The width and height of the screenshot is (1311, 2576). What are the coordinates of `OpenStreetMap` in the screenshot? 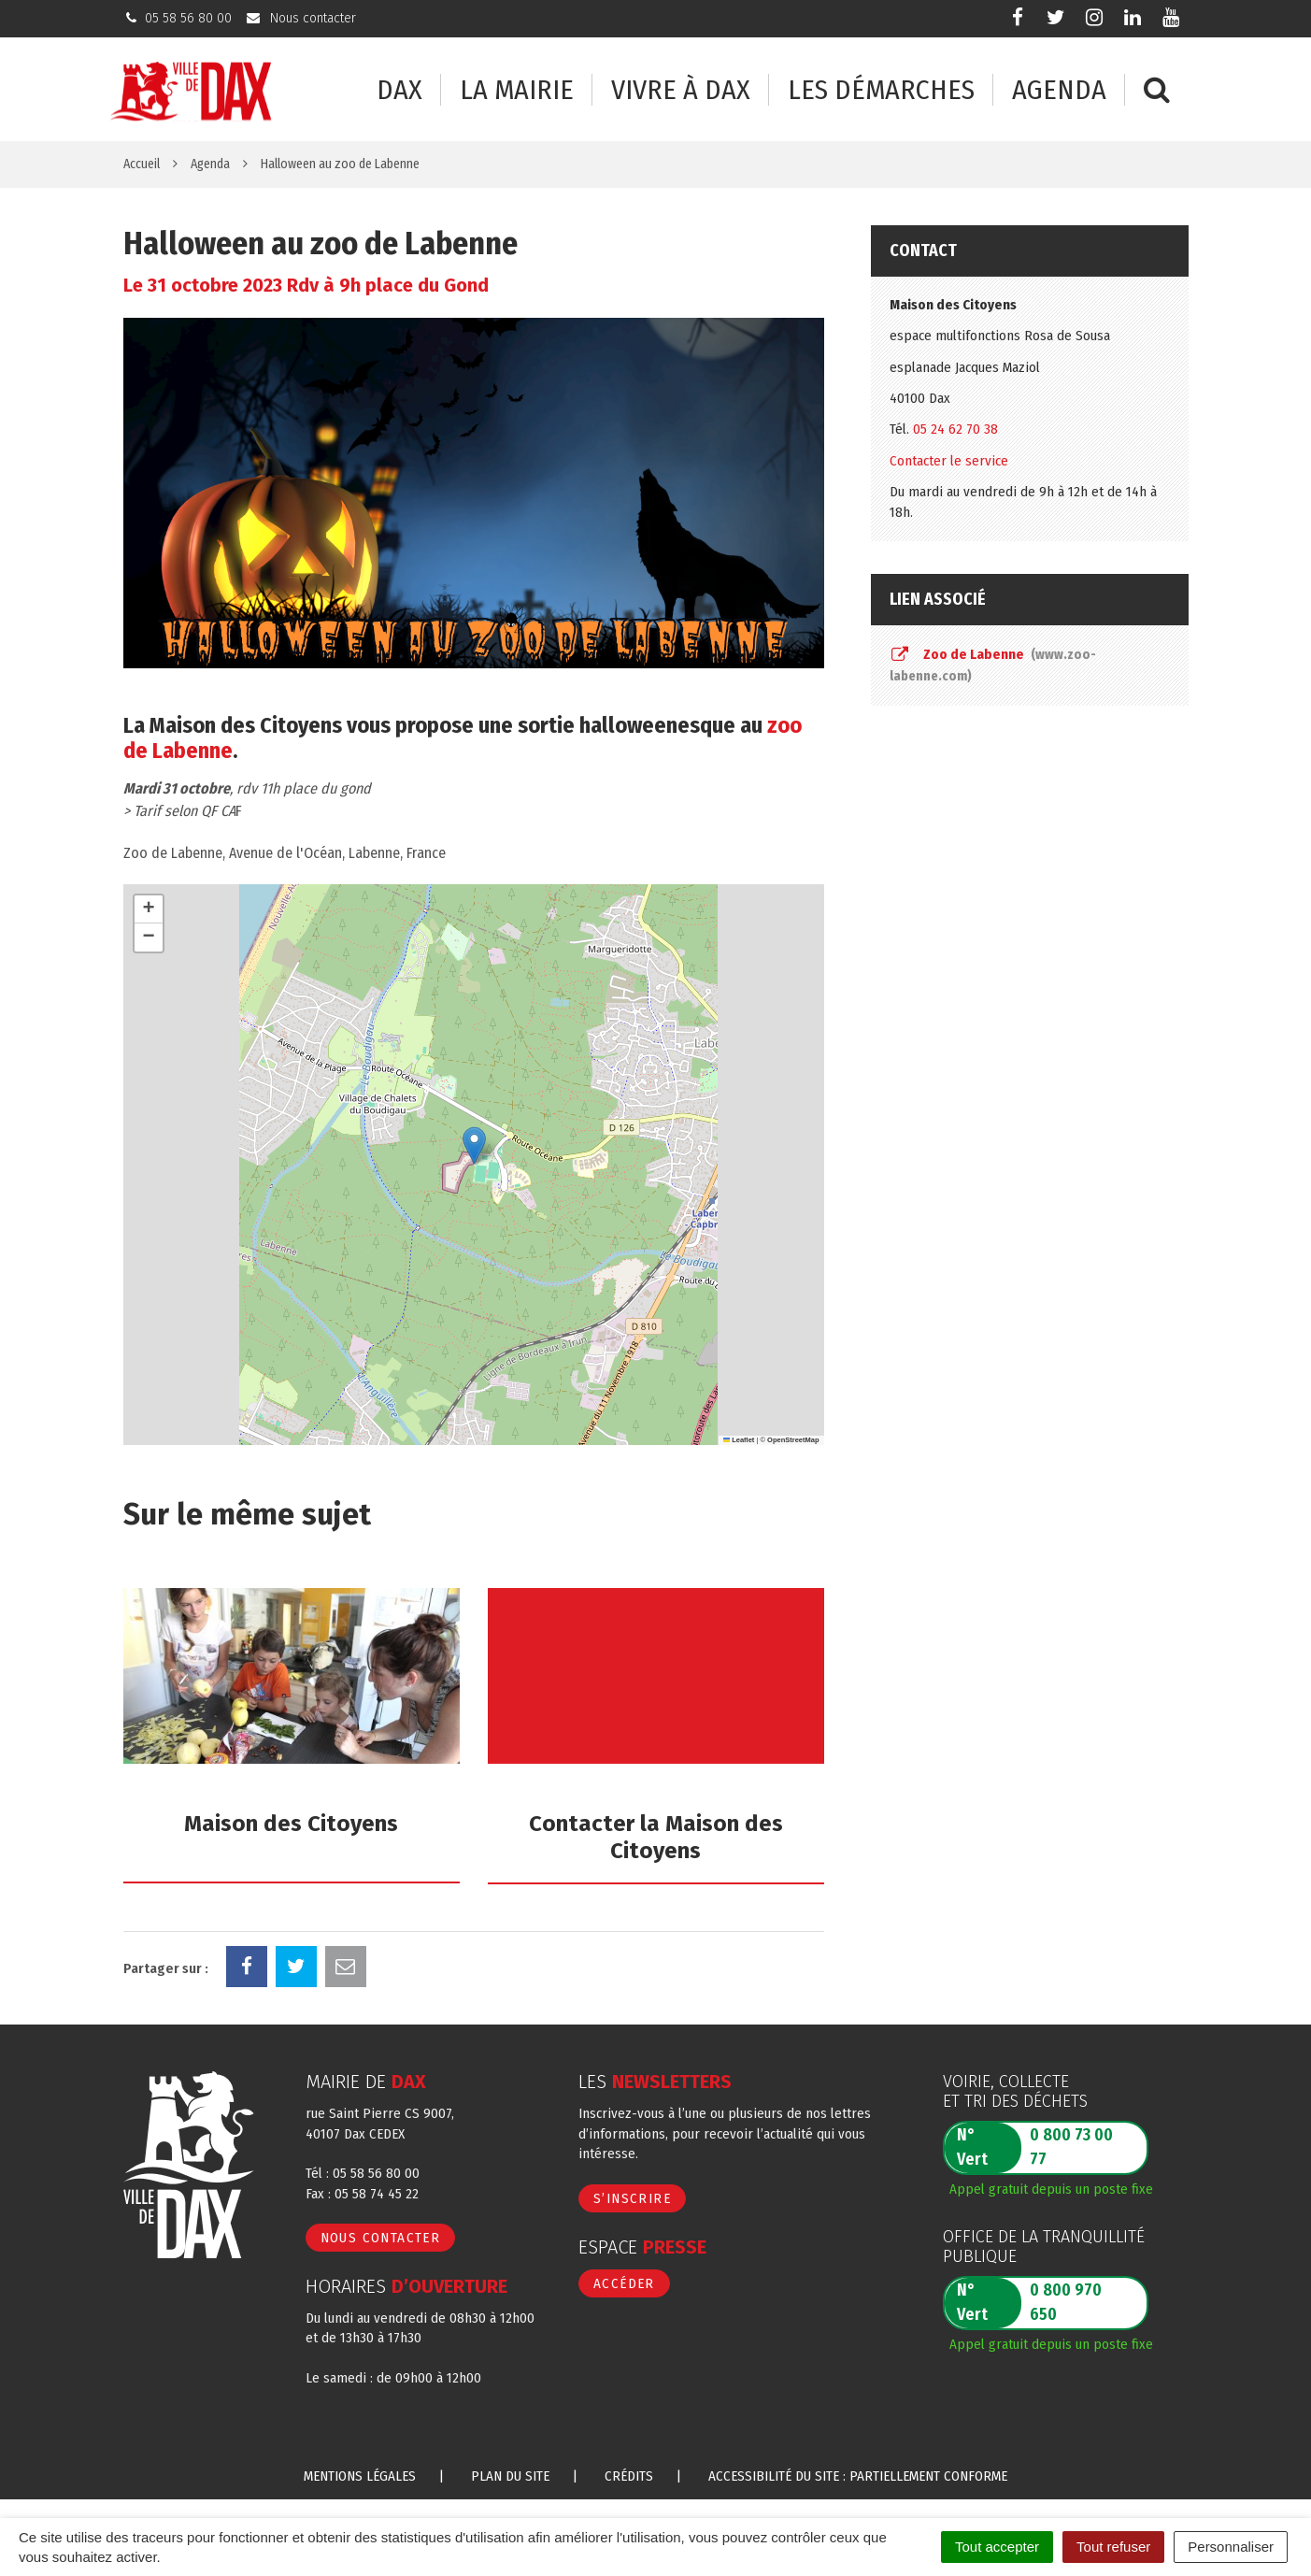 It's located at (793, 1440).